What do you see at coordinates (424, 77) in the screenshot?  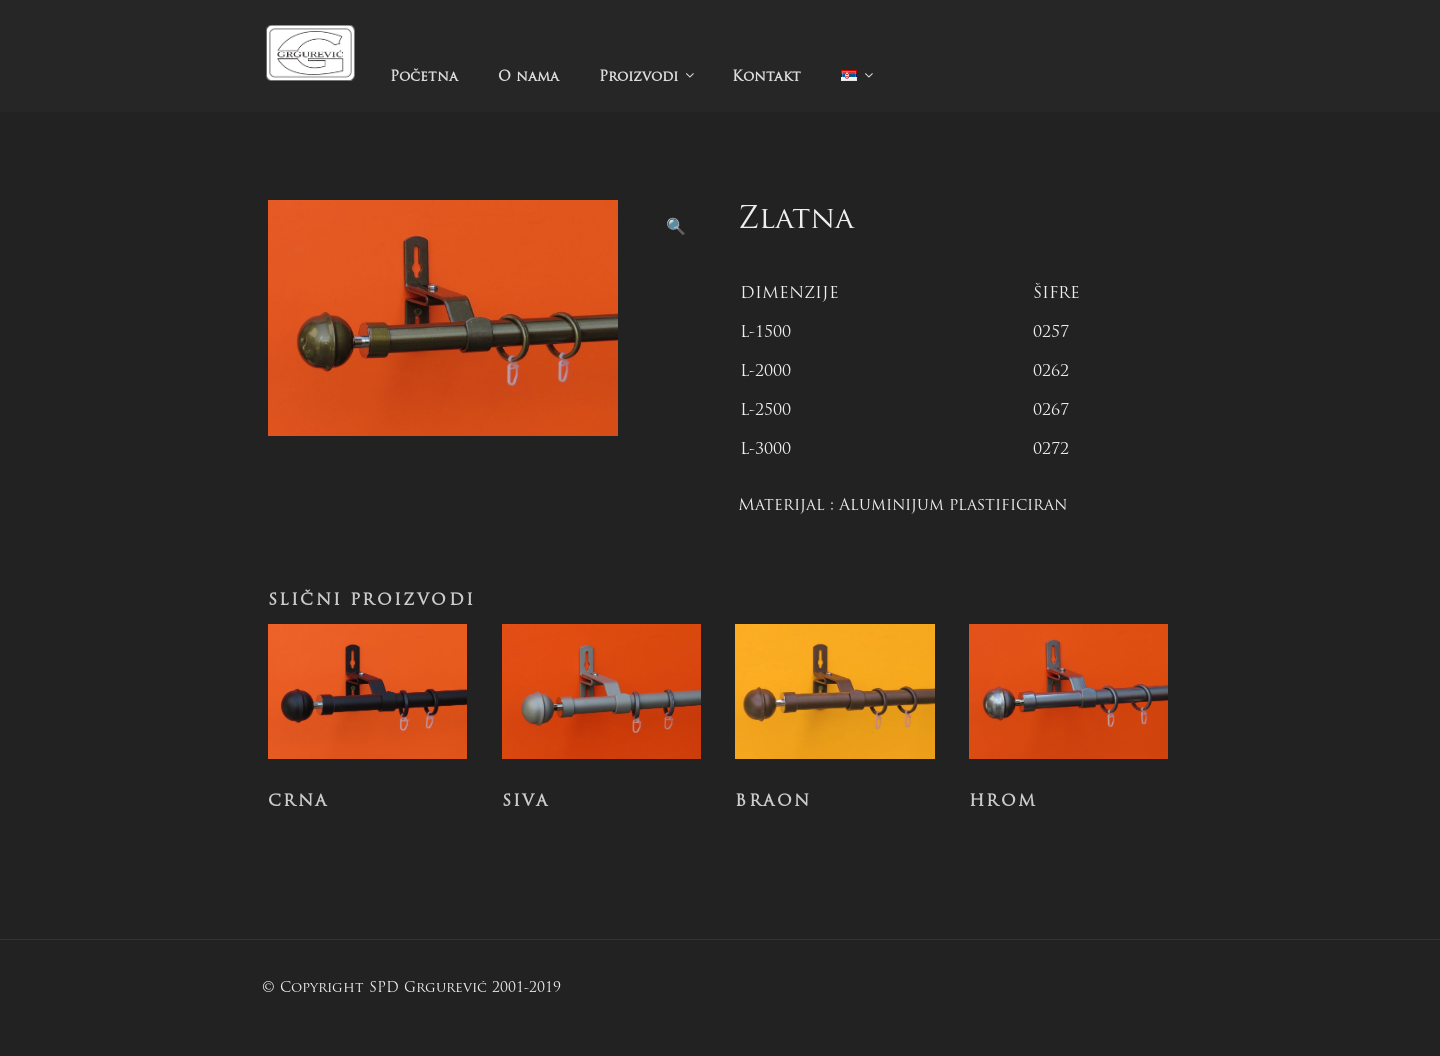 I see `Početna` at bounding box center [424, 77].